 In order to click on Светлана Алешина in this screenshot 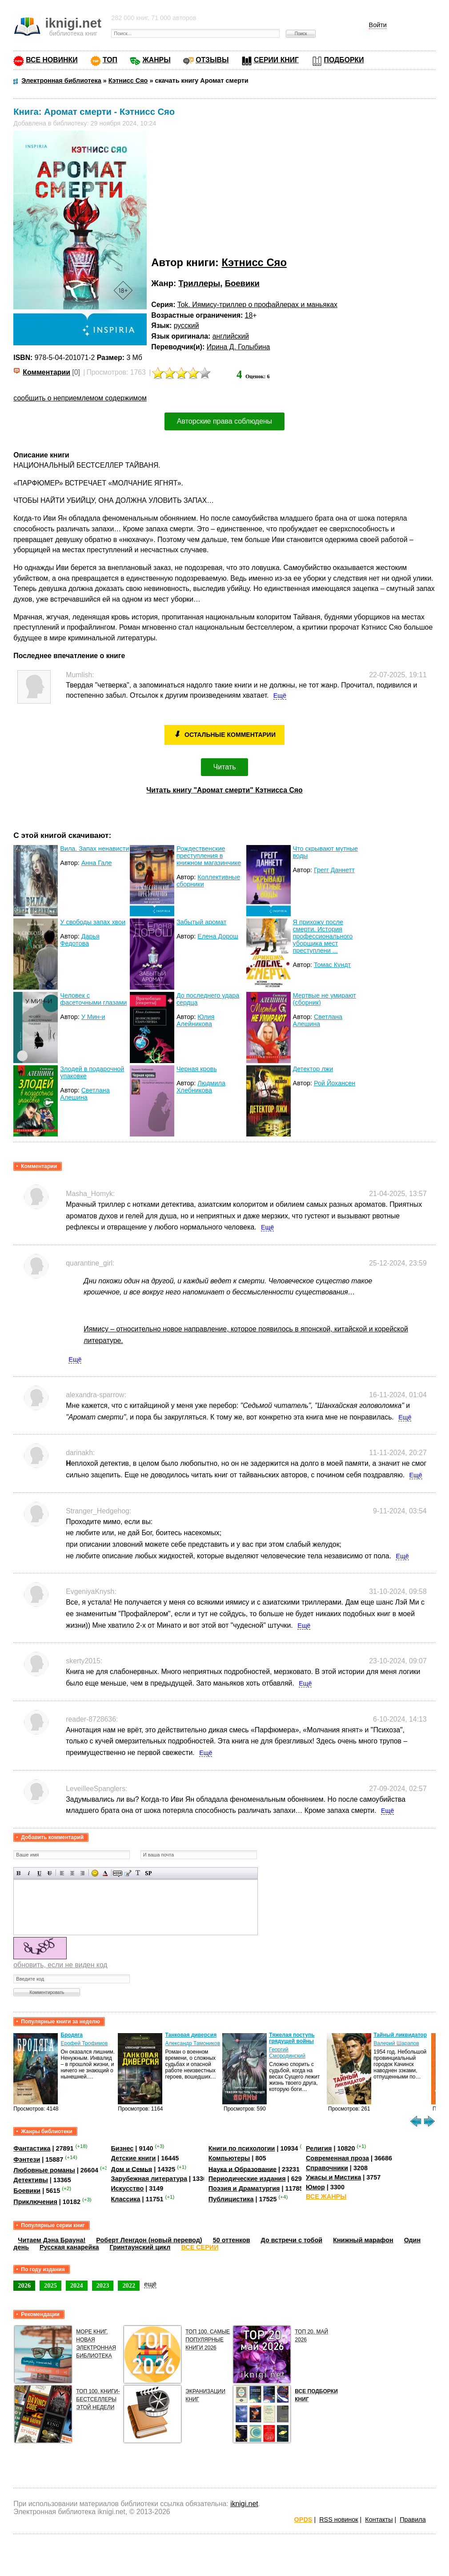, I will do `click(317, 1020)`.